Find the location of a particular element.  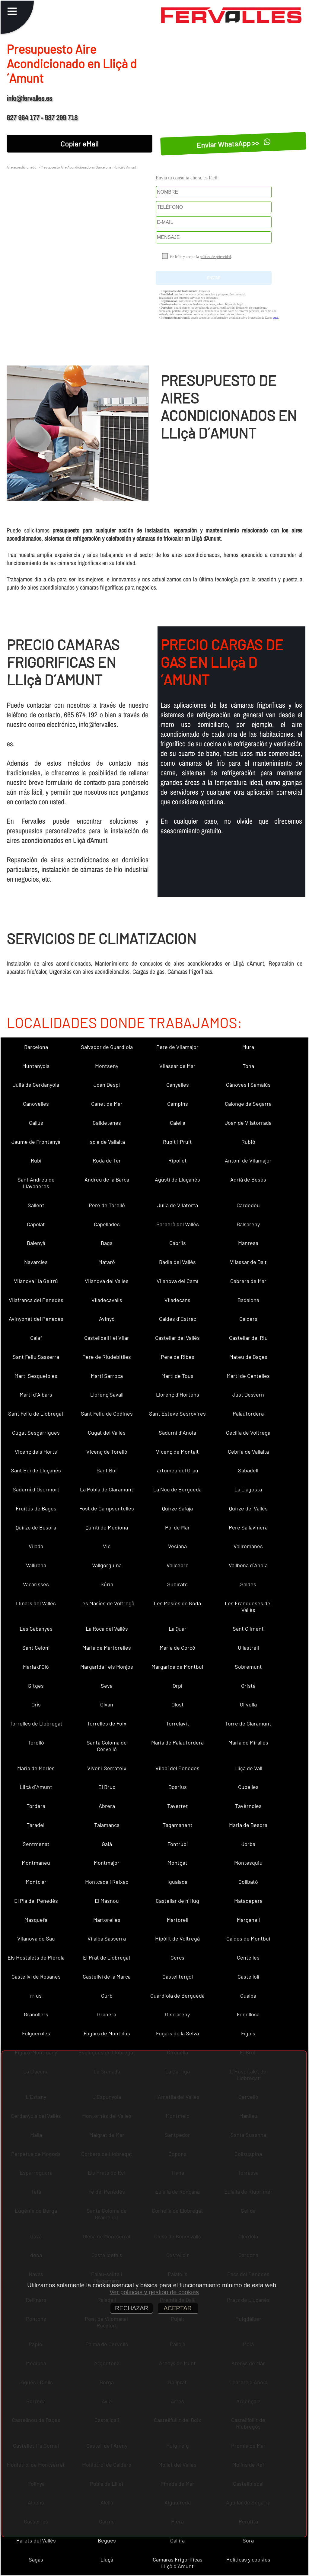

Sant Celoni is located at coordinates (36, 1647).